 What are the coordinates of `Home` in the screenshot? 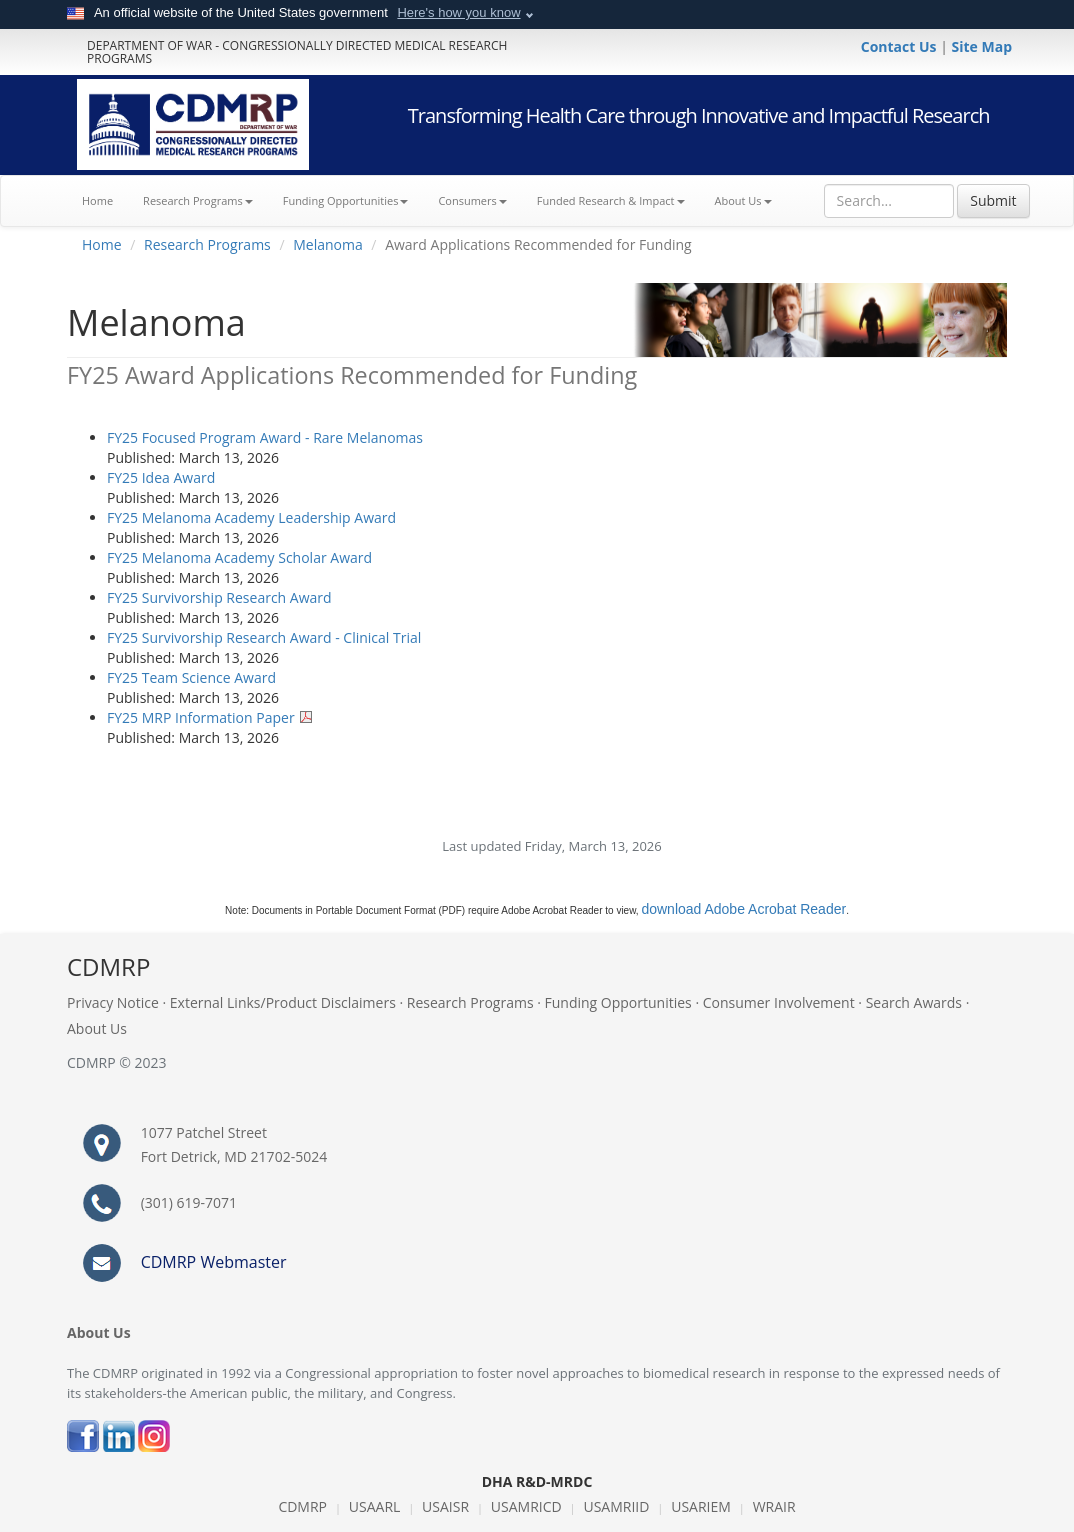 It's located at (105, 199).